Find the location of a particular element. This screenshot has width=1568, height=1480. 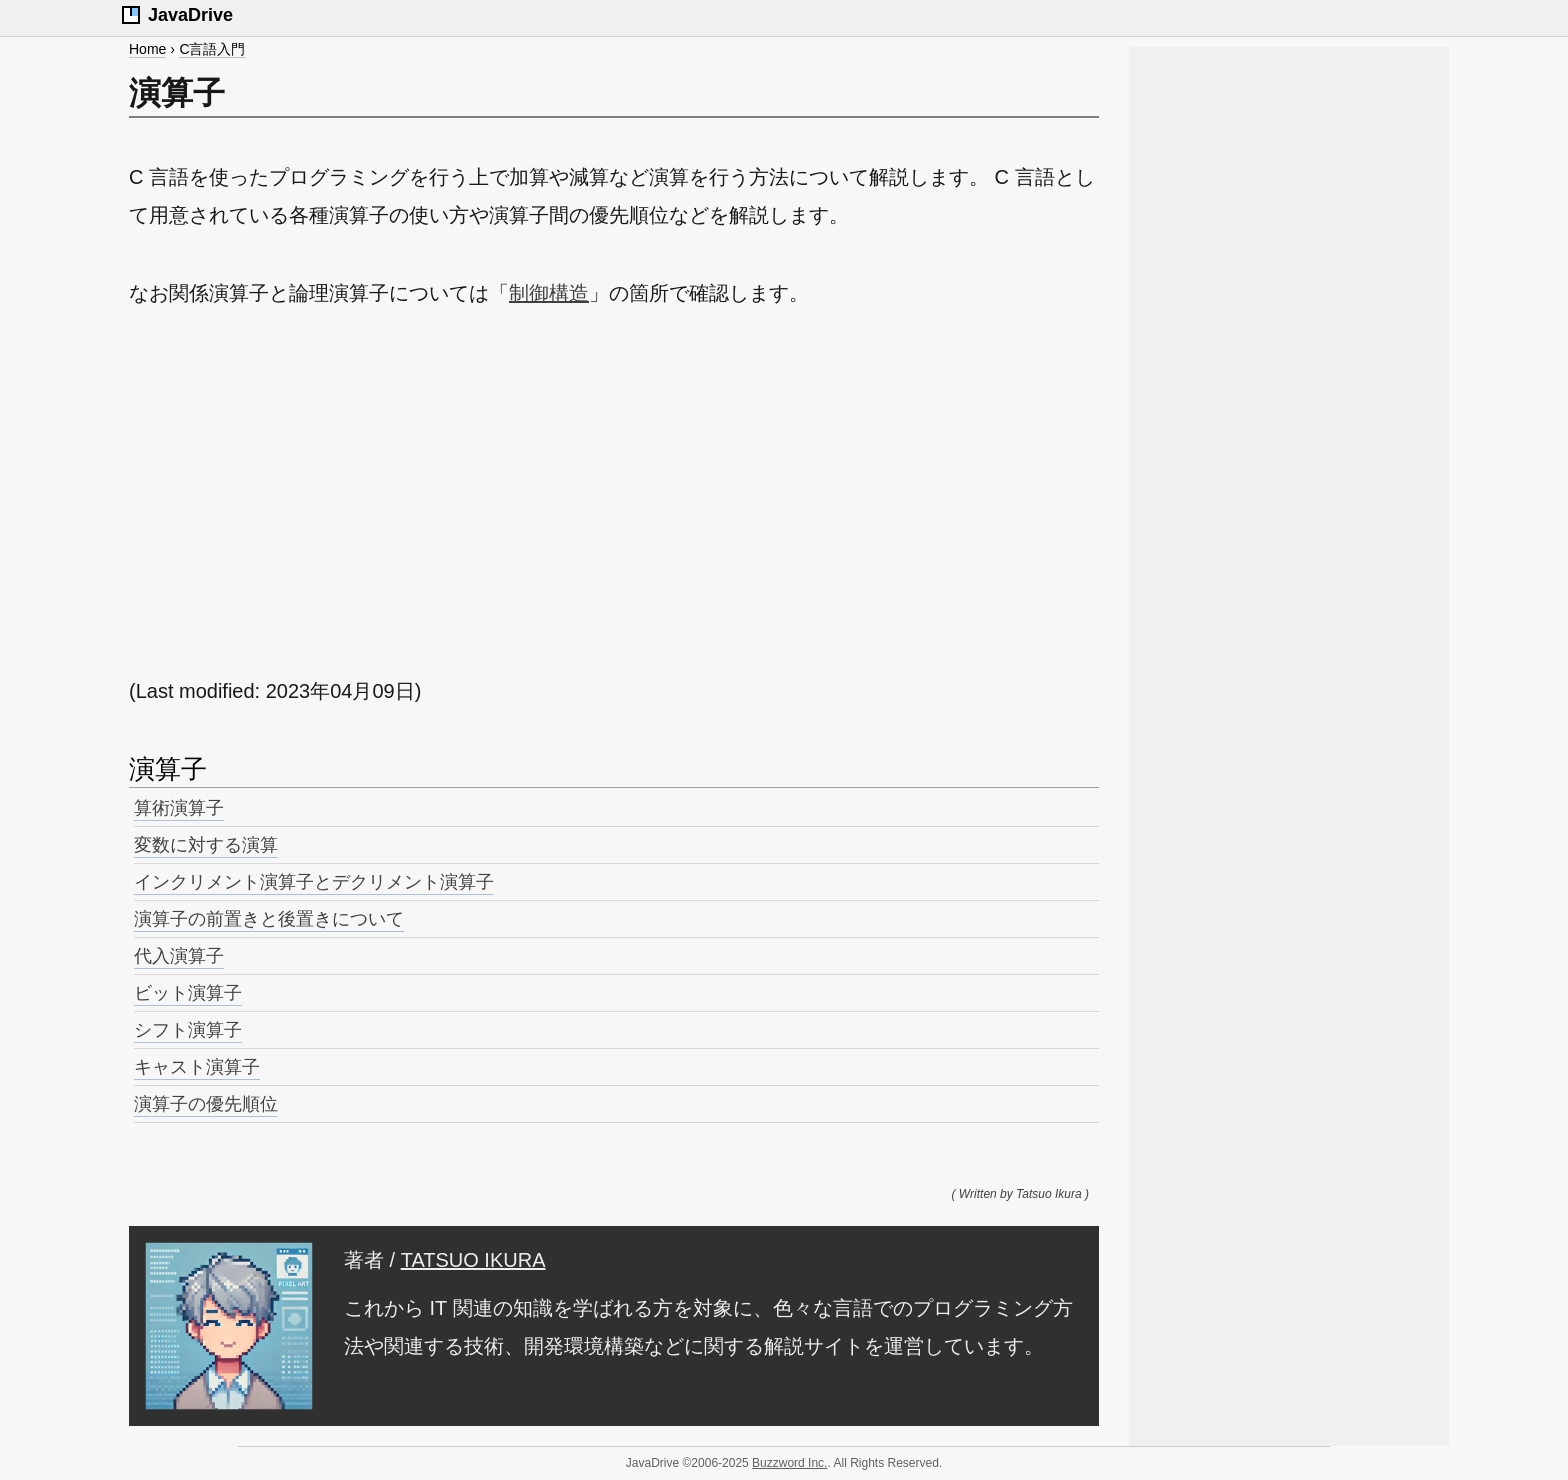

算術演算子 is located at coordinates (179, 808).